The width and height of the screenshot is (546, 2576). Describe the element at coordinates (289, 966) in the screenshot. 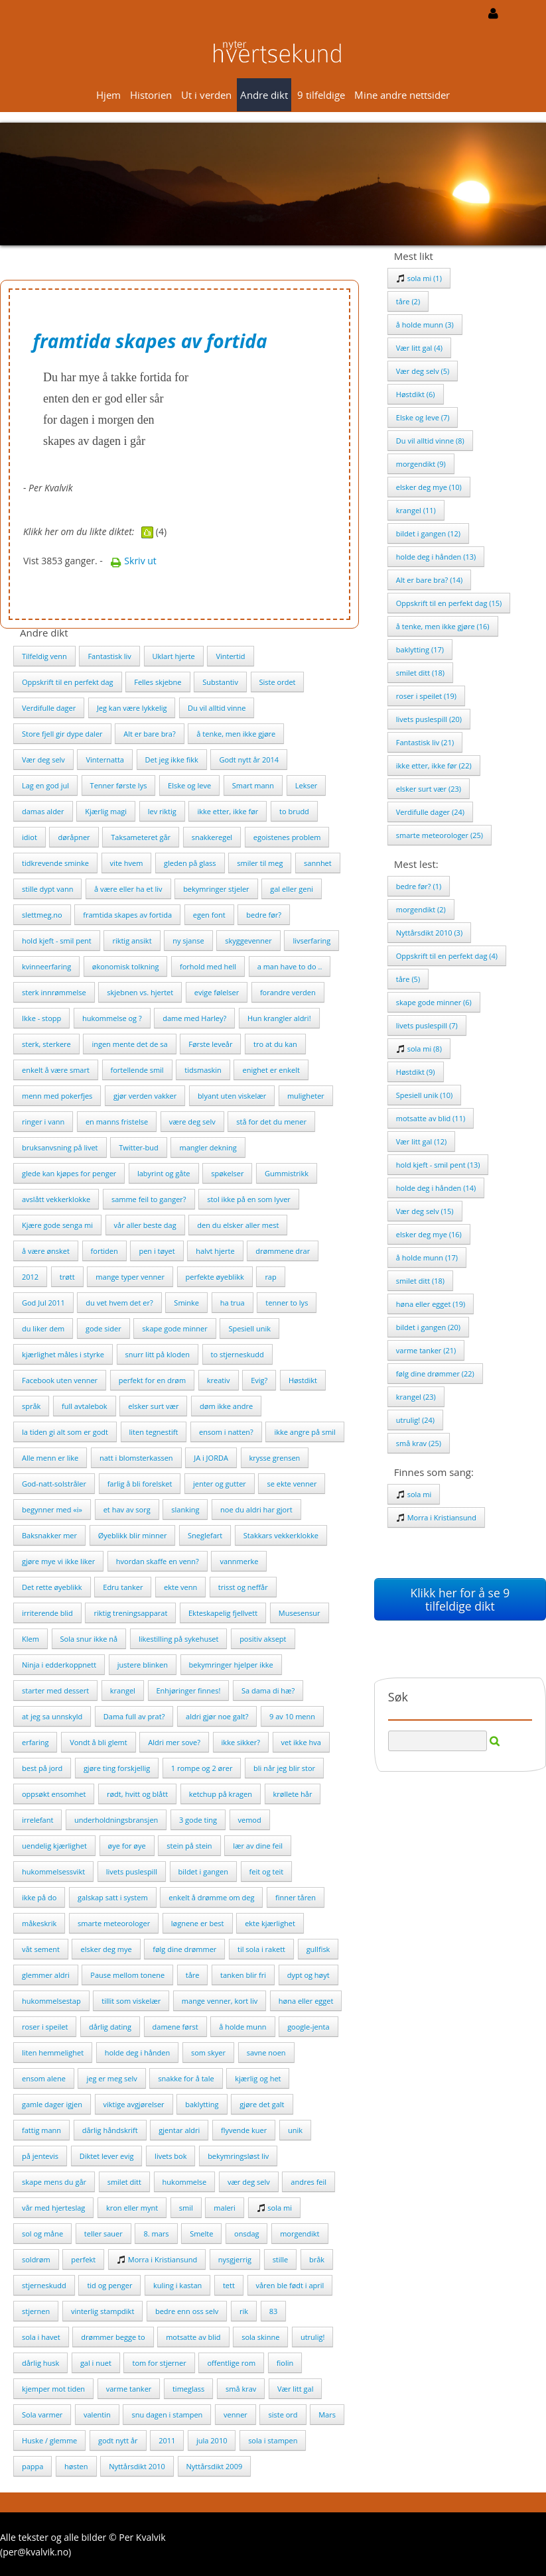

I see `a man have to do ..` at that location.